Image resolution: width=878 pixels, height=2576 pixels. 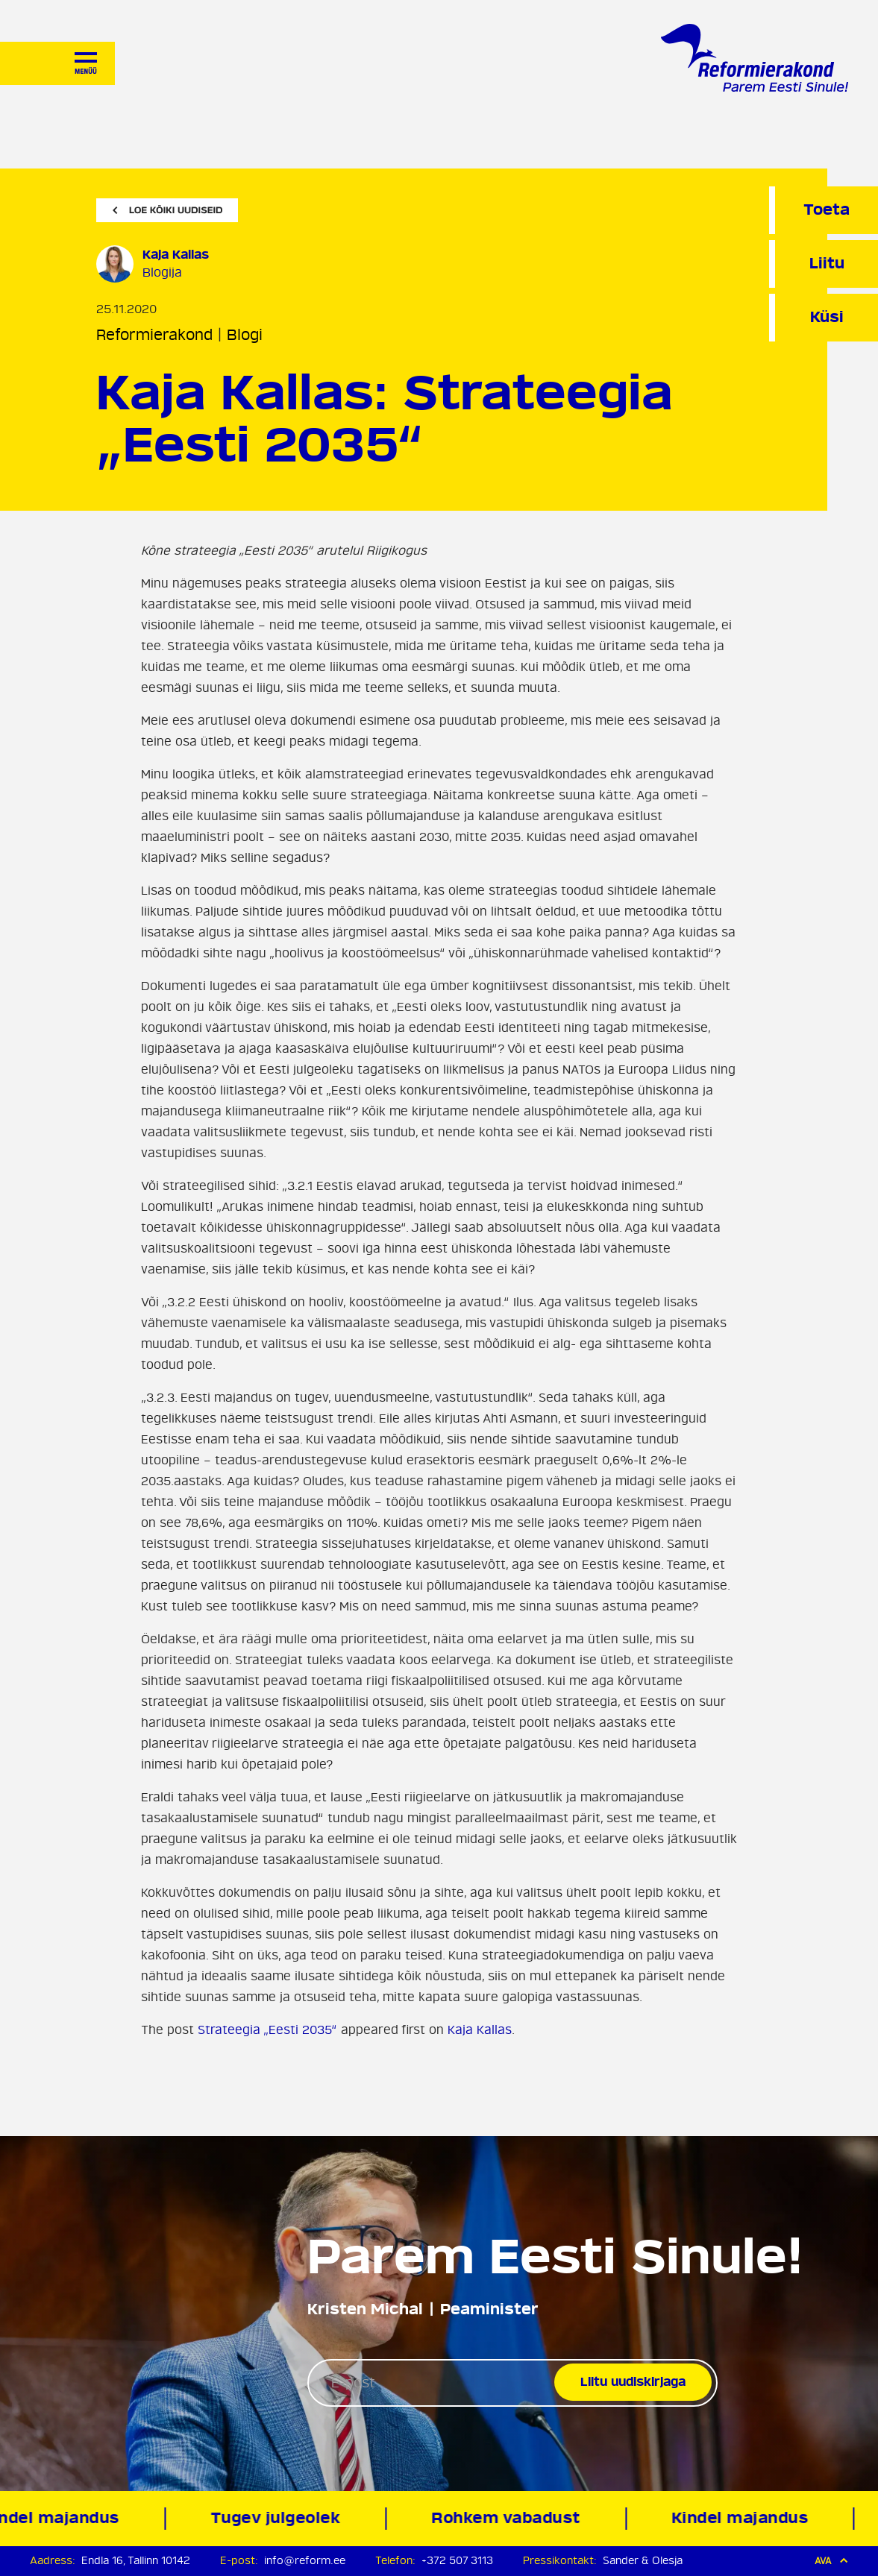 I want to click on +372 507 3113, so click(x=457, y=2560).